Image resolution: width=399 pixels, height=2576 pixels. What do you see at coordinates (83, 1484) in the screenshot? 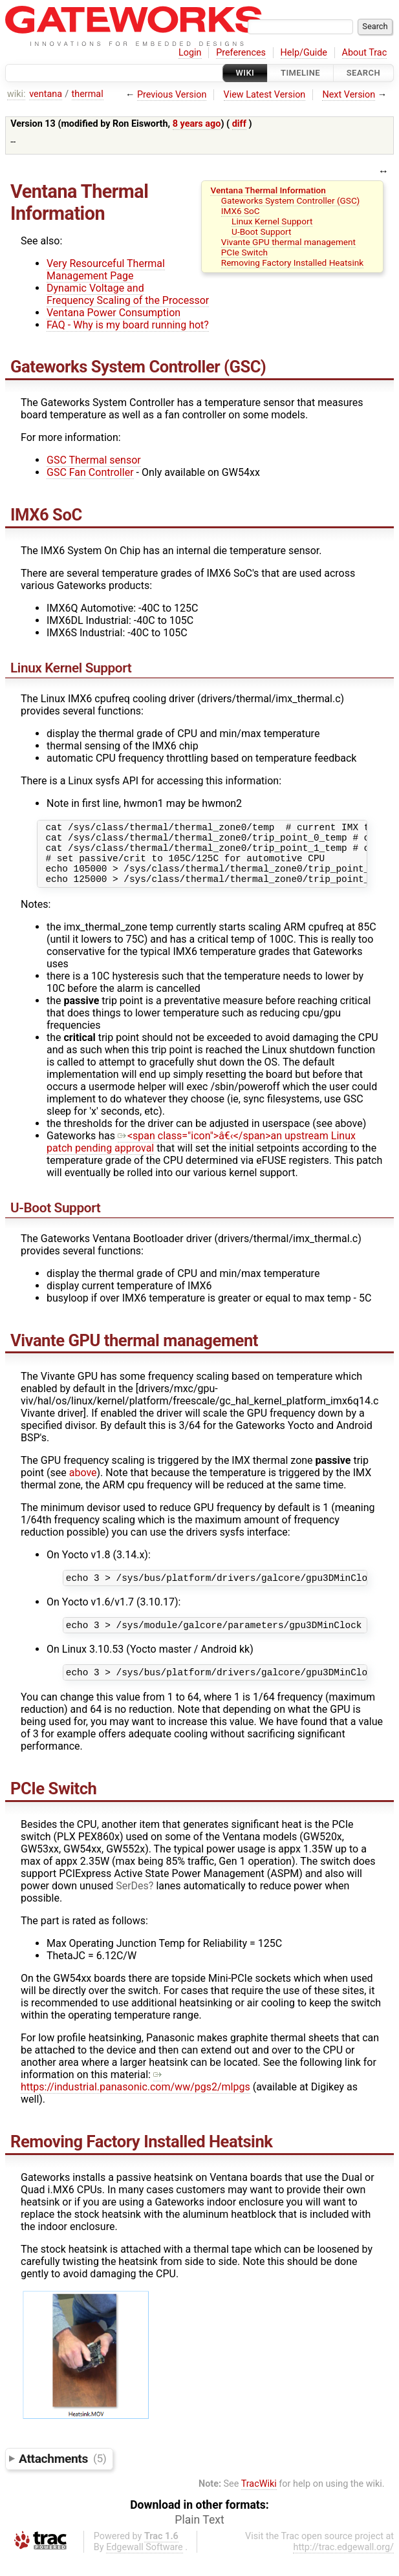
I see `above` at bounding box center [83, 1484].